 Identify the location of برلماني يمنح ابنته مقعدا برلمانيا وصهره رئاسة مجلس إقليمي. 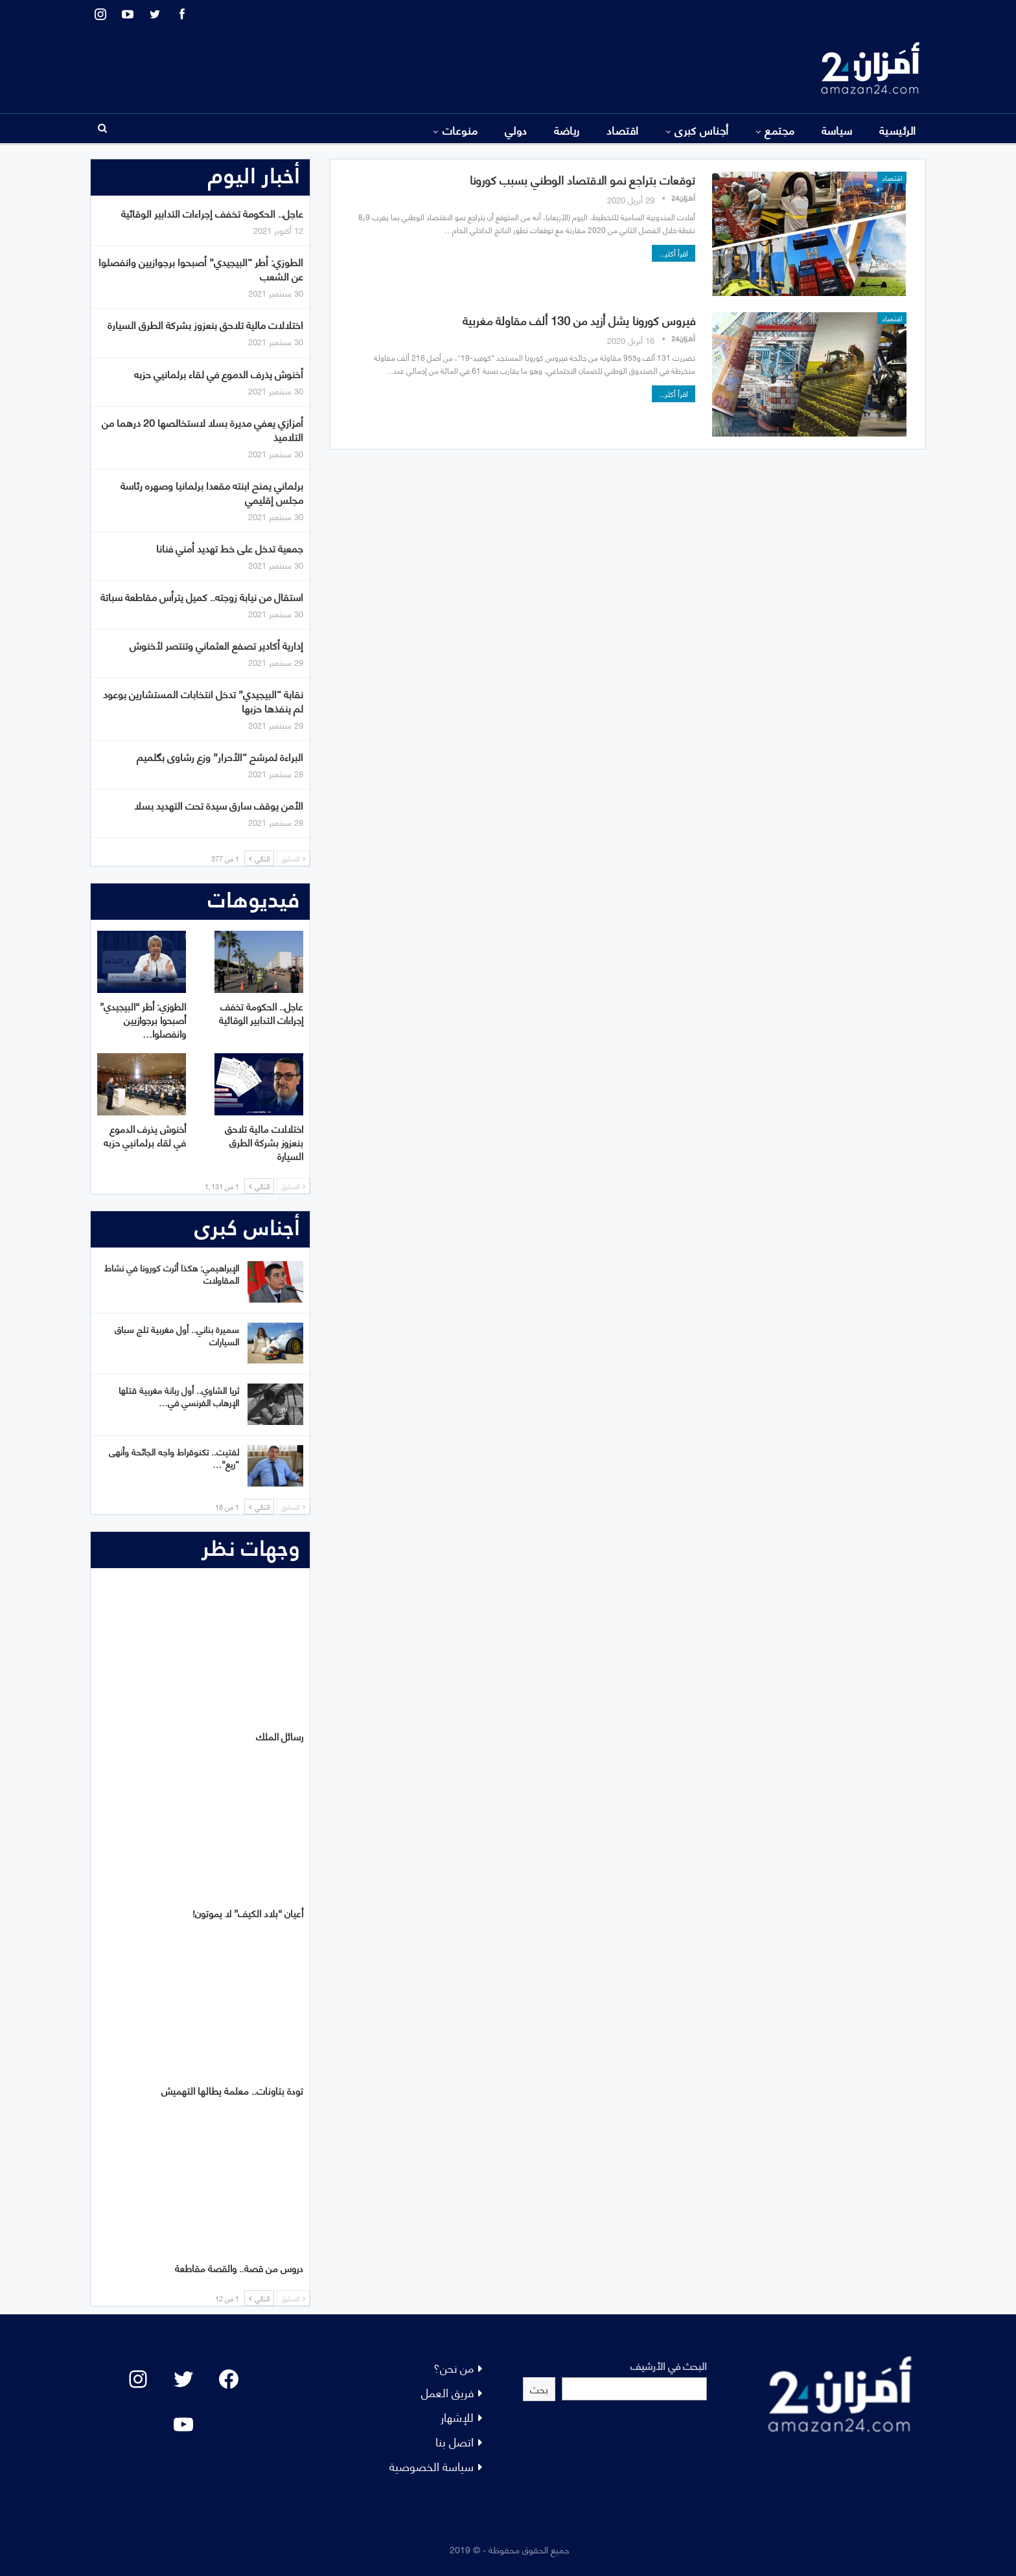
(212, 491).